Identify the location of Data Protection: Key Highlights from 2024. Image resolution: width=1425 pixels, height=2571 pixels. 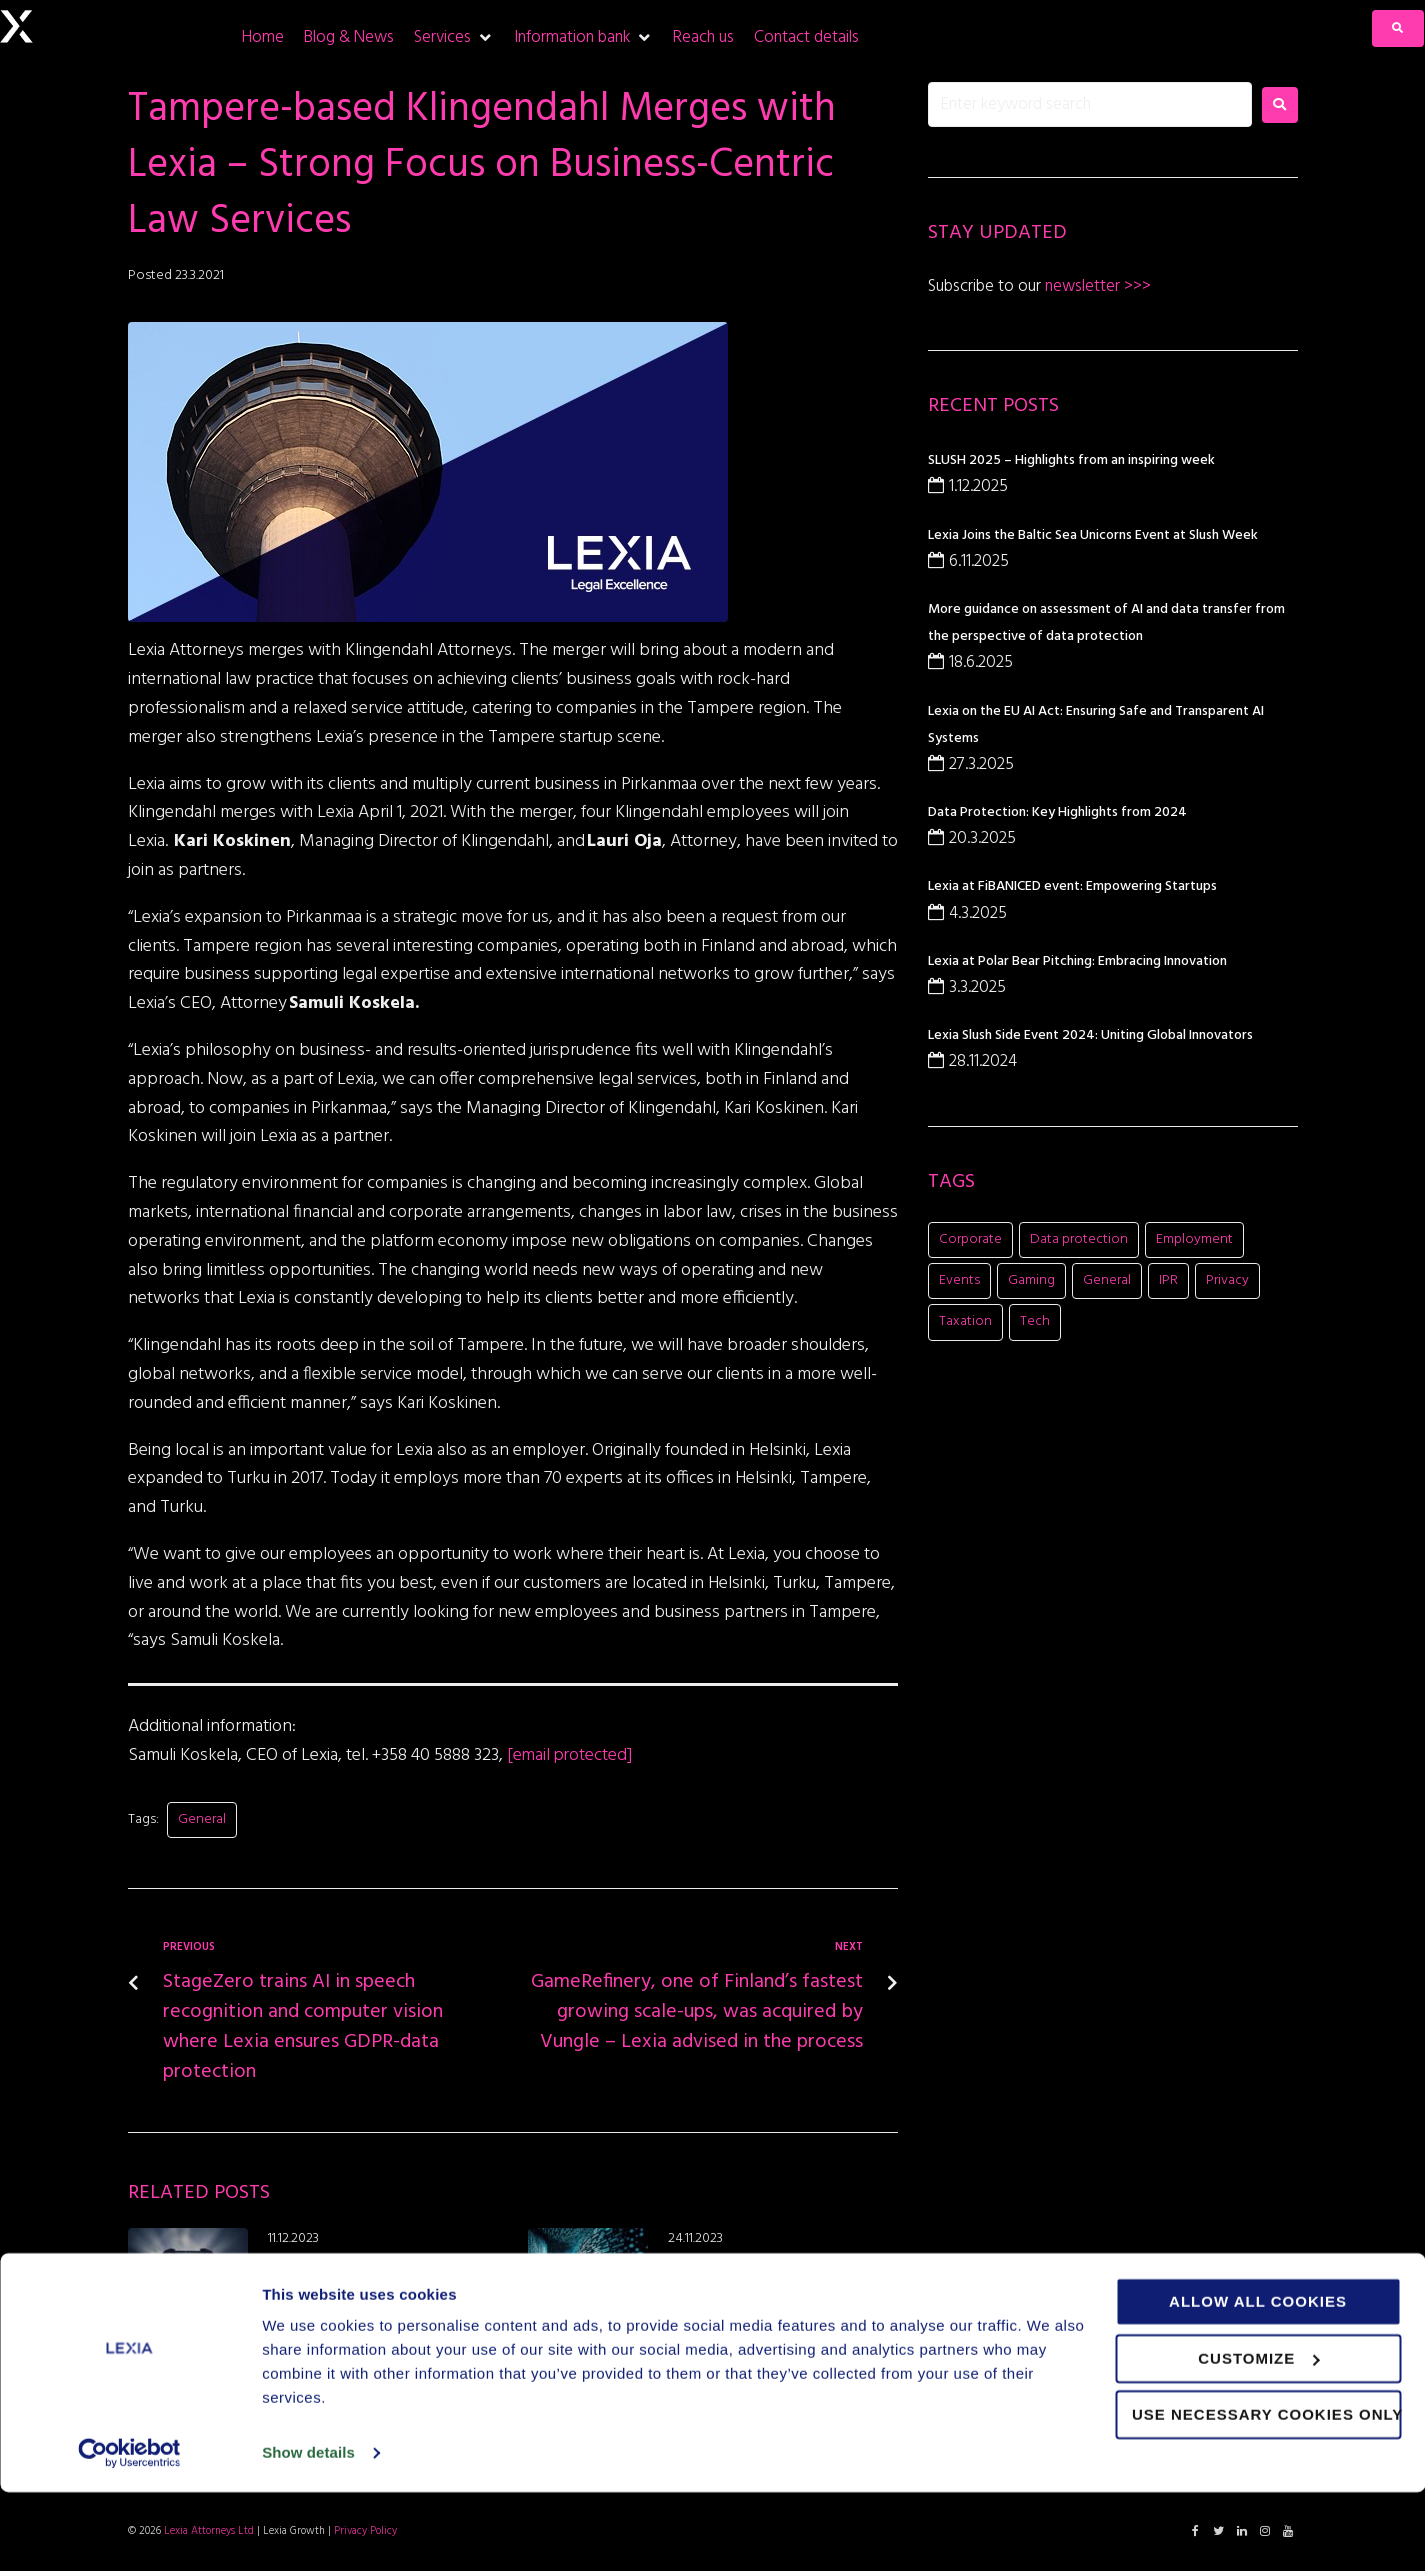
(1057, 812).